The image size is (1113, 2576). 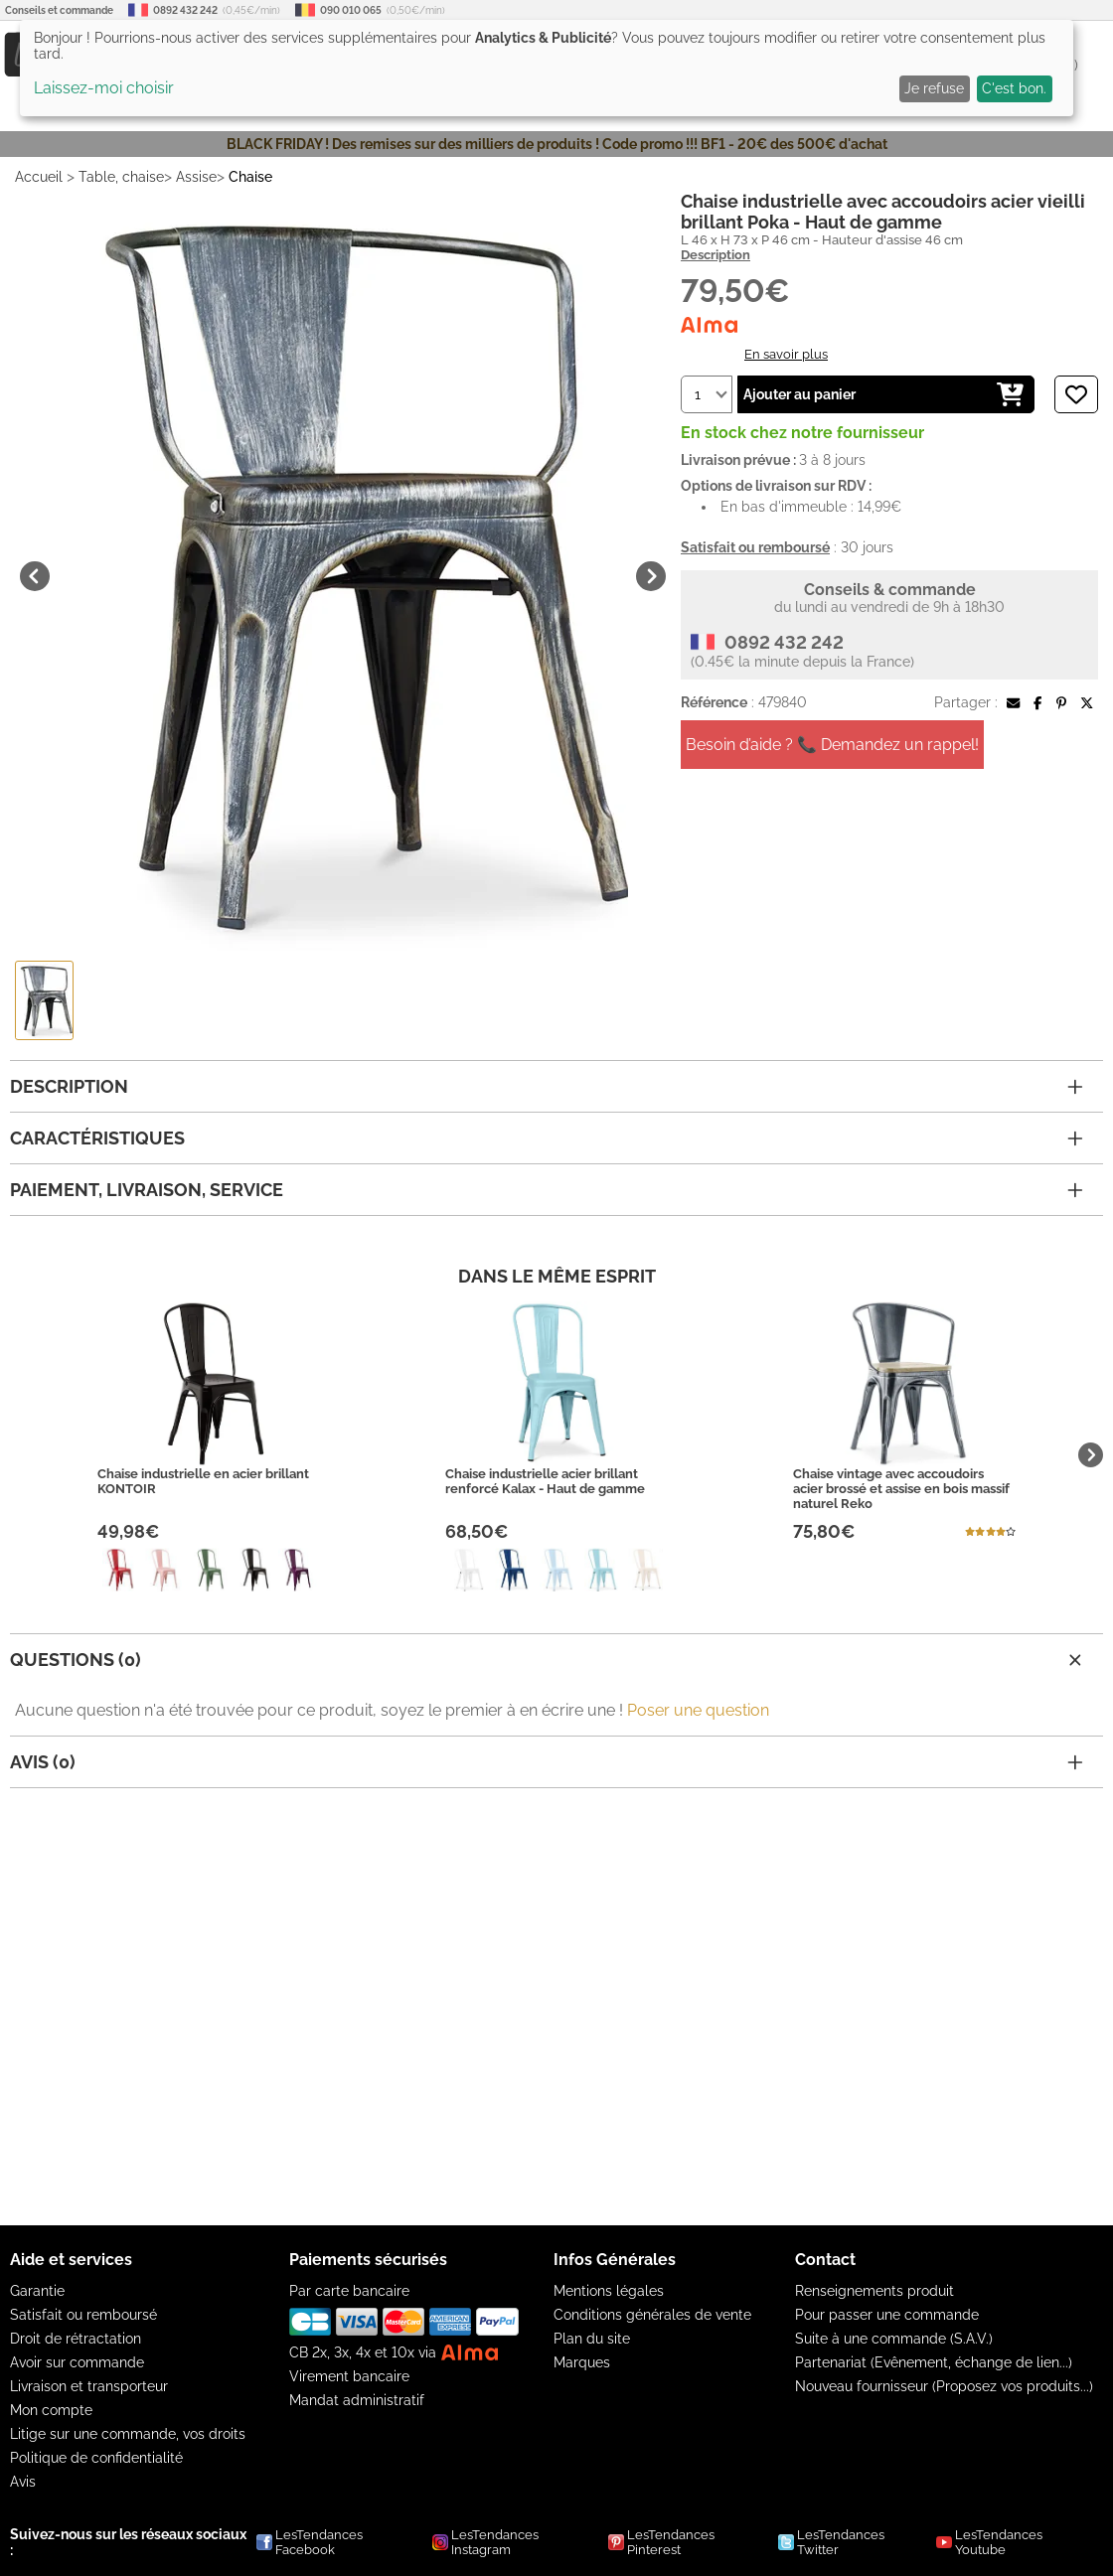 I want to click on Mentions légales, so click(x=609, y=2291).